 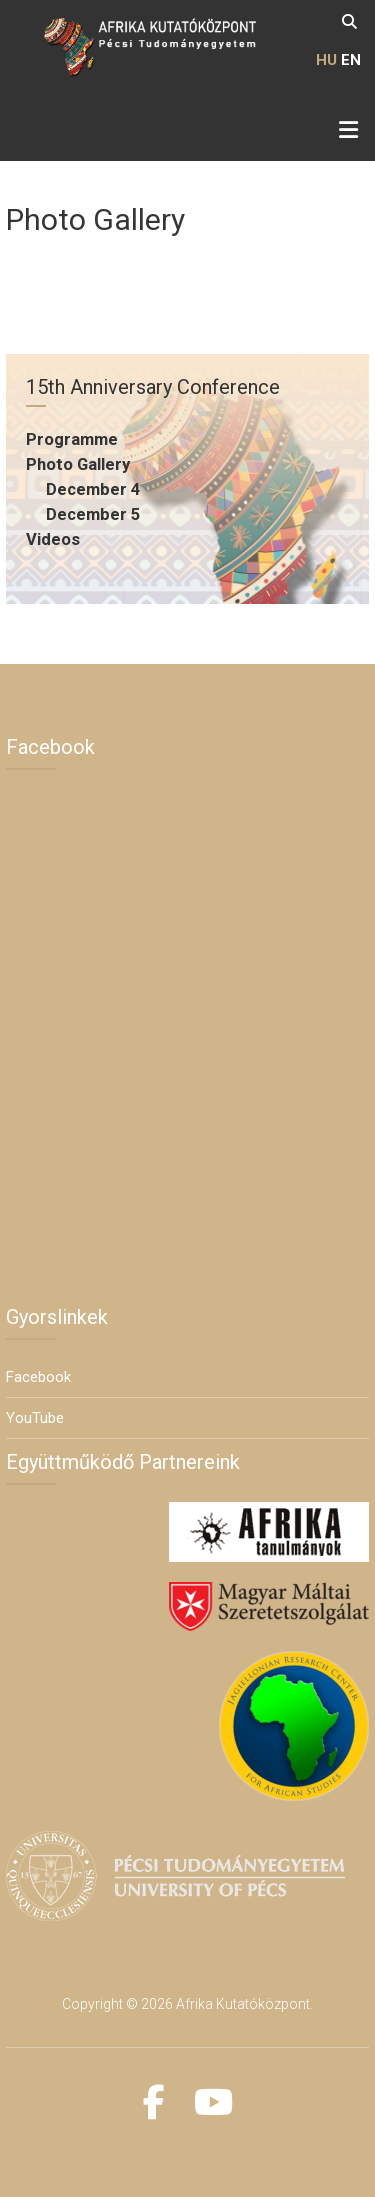 I want to click on EN, so click(x=351, y=60).